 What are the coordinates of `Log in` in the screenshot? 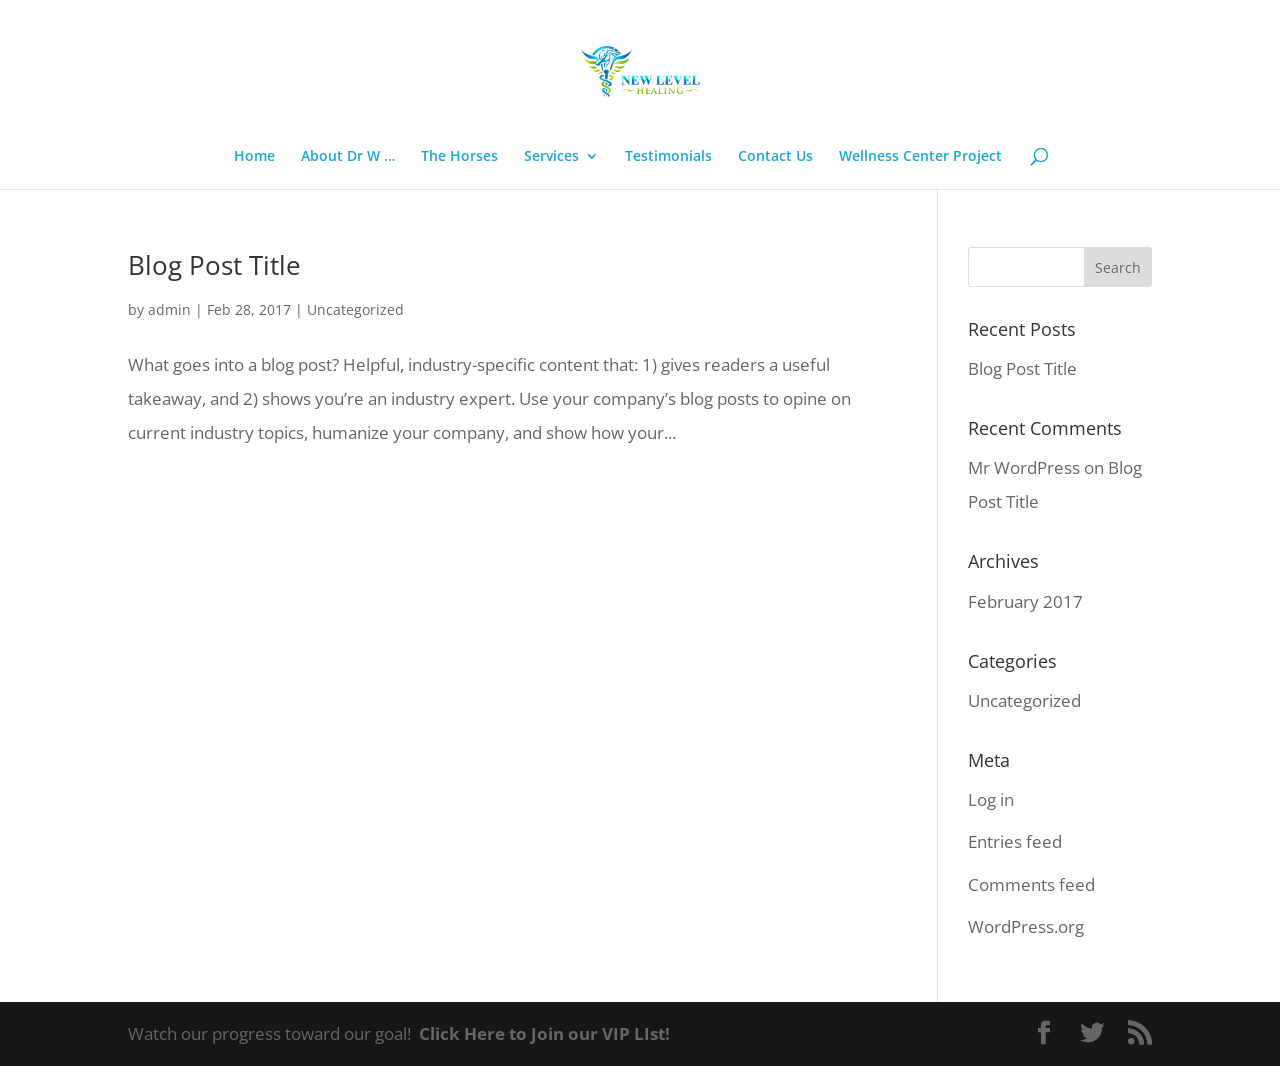 It's located at (991, 799).